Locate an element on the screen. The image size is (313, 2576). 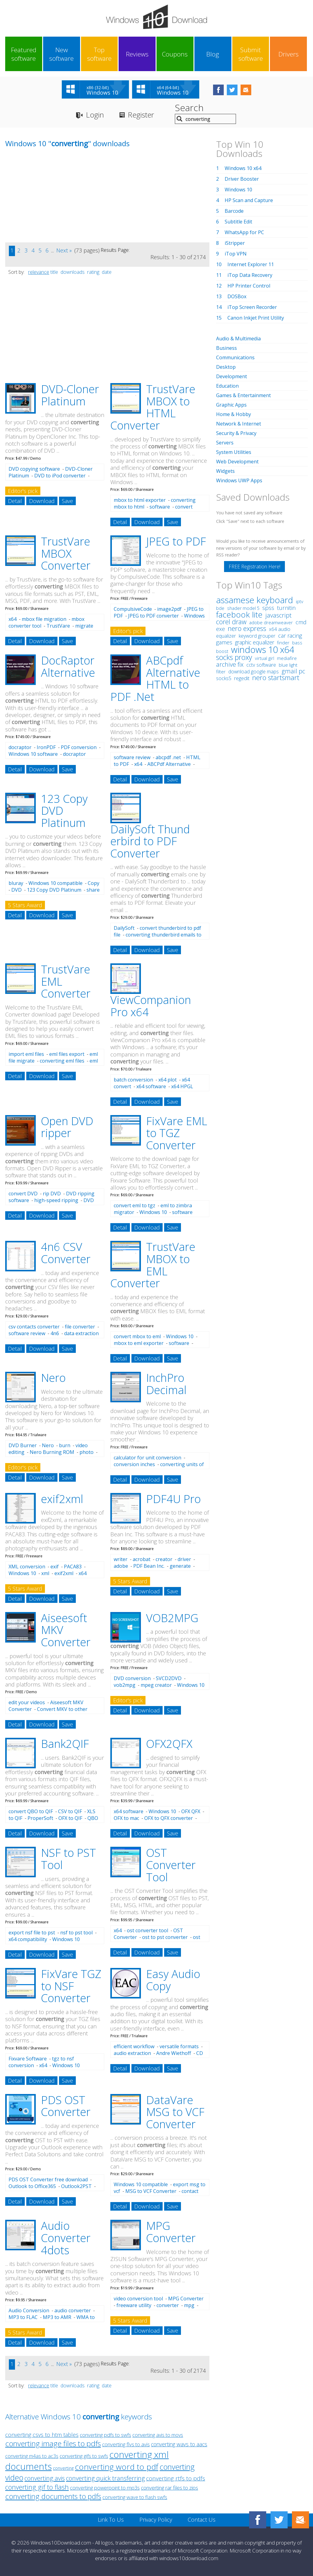
socks proxy is located at coordinates (234, 657).